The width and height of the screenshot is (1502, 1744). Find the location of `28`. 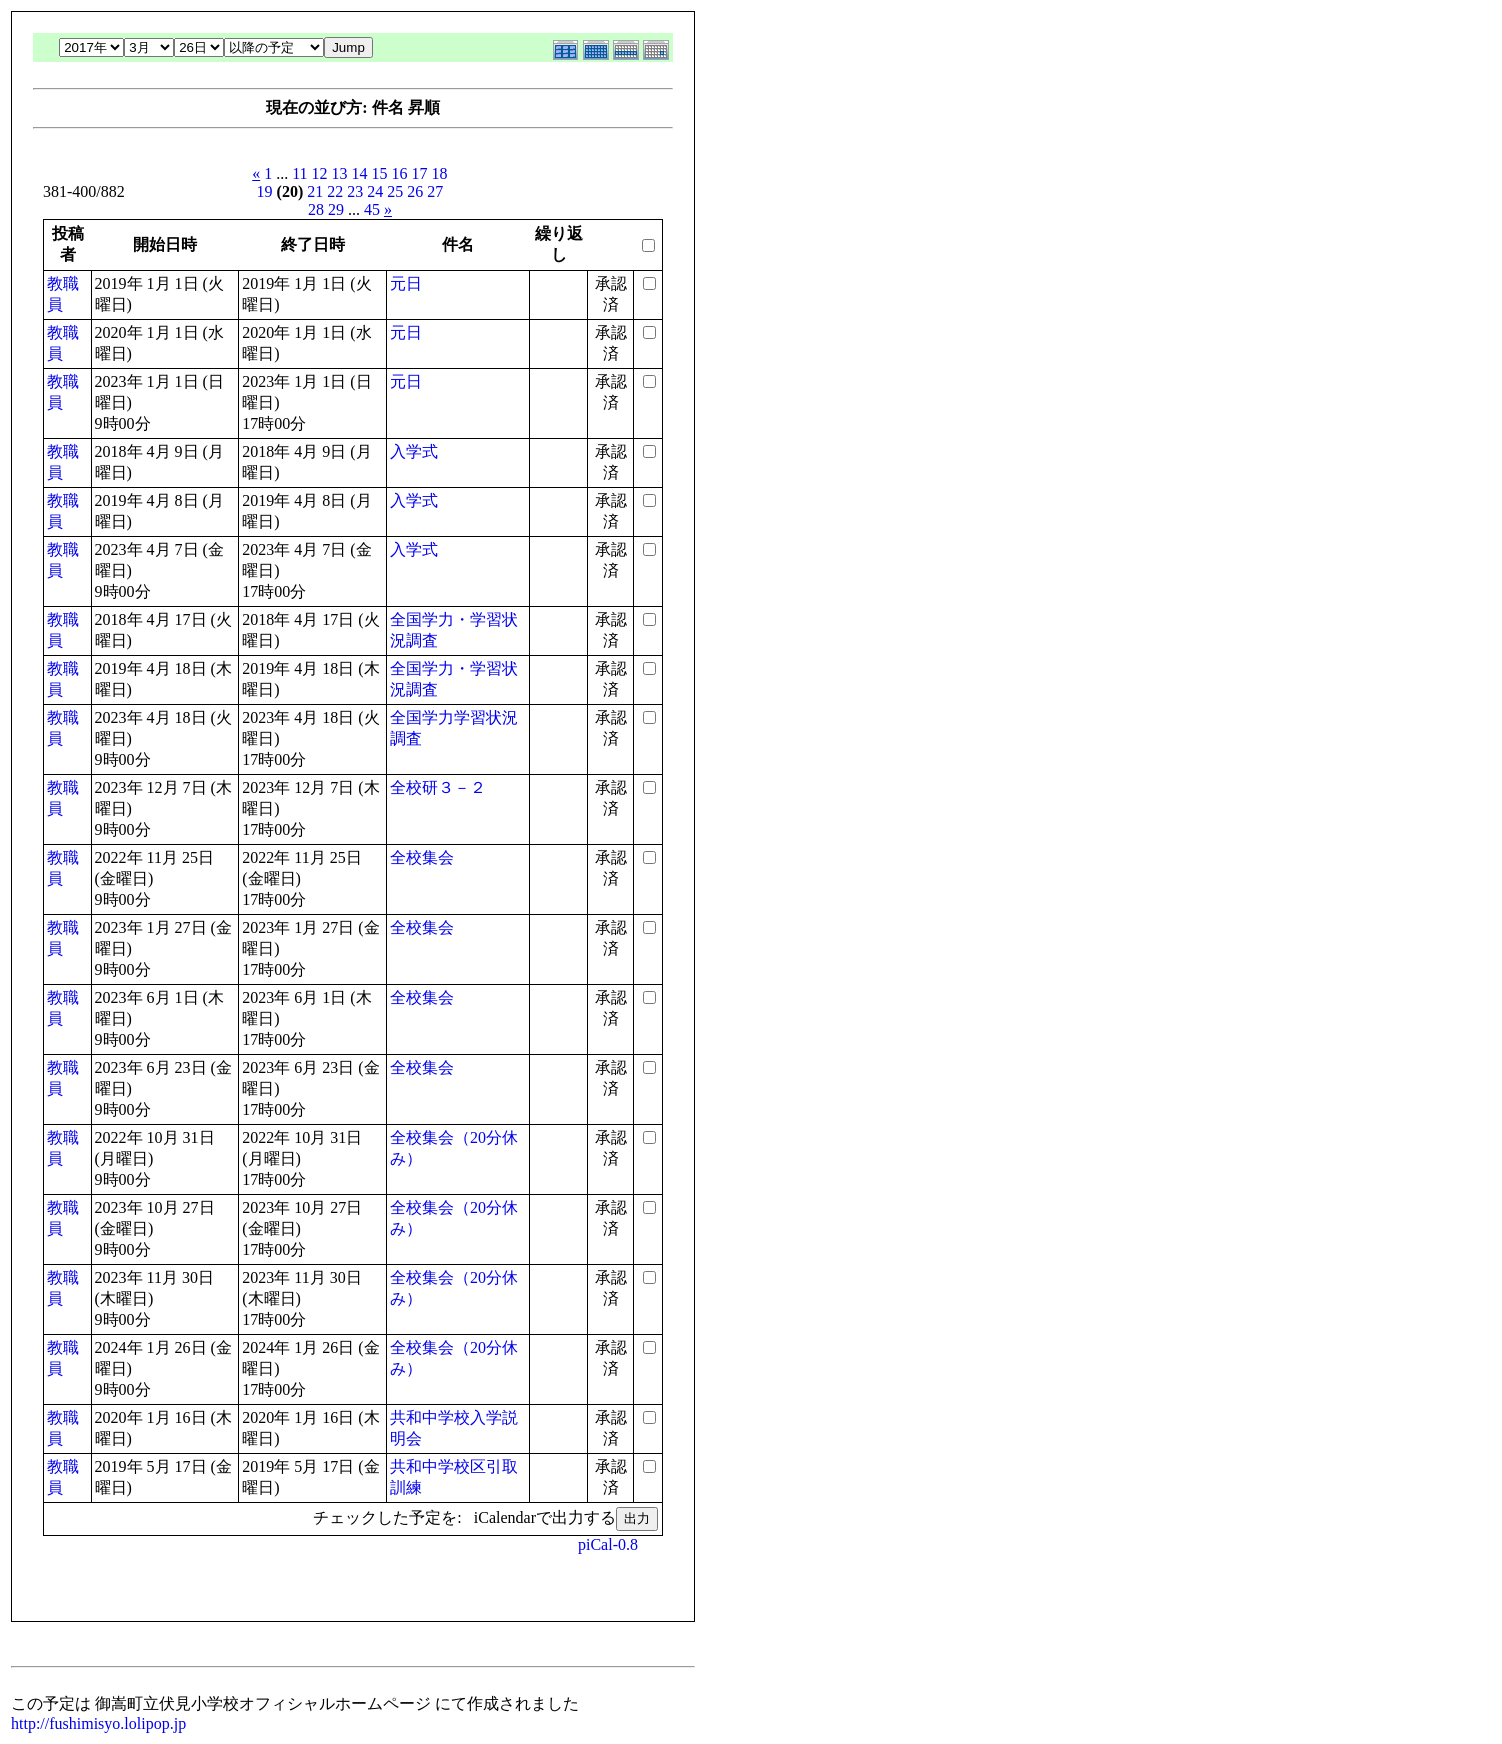

28 is located at coordinates (316, 209).